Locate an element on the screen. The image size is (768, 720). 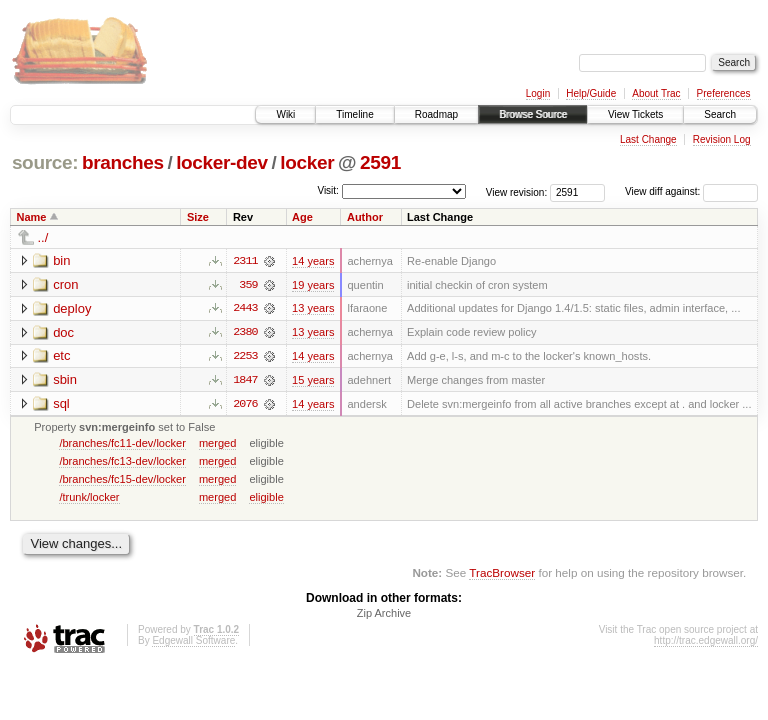
Login is located at coordinates (538, 93).